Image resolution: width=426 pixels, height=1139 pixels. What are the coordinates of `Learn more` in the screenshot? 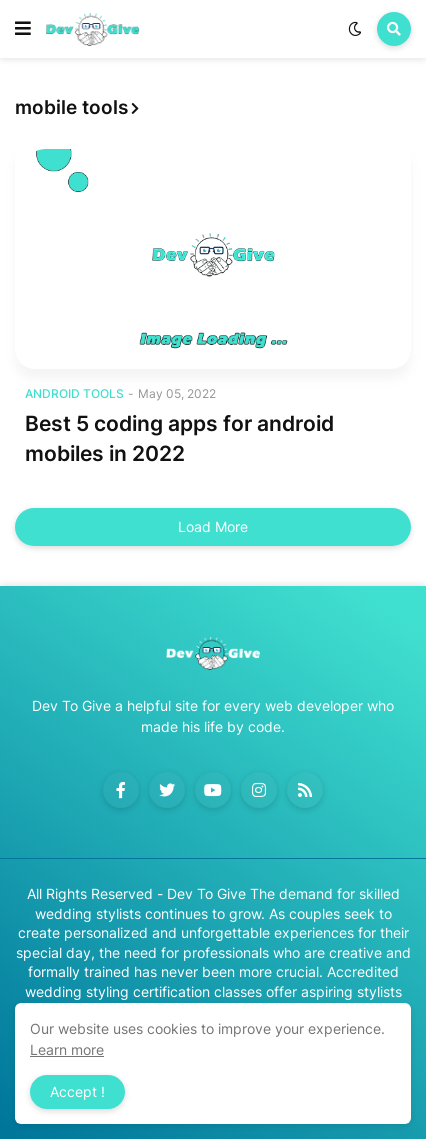 It's located at (67, 1049).